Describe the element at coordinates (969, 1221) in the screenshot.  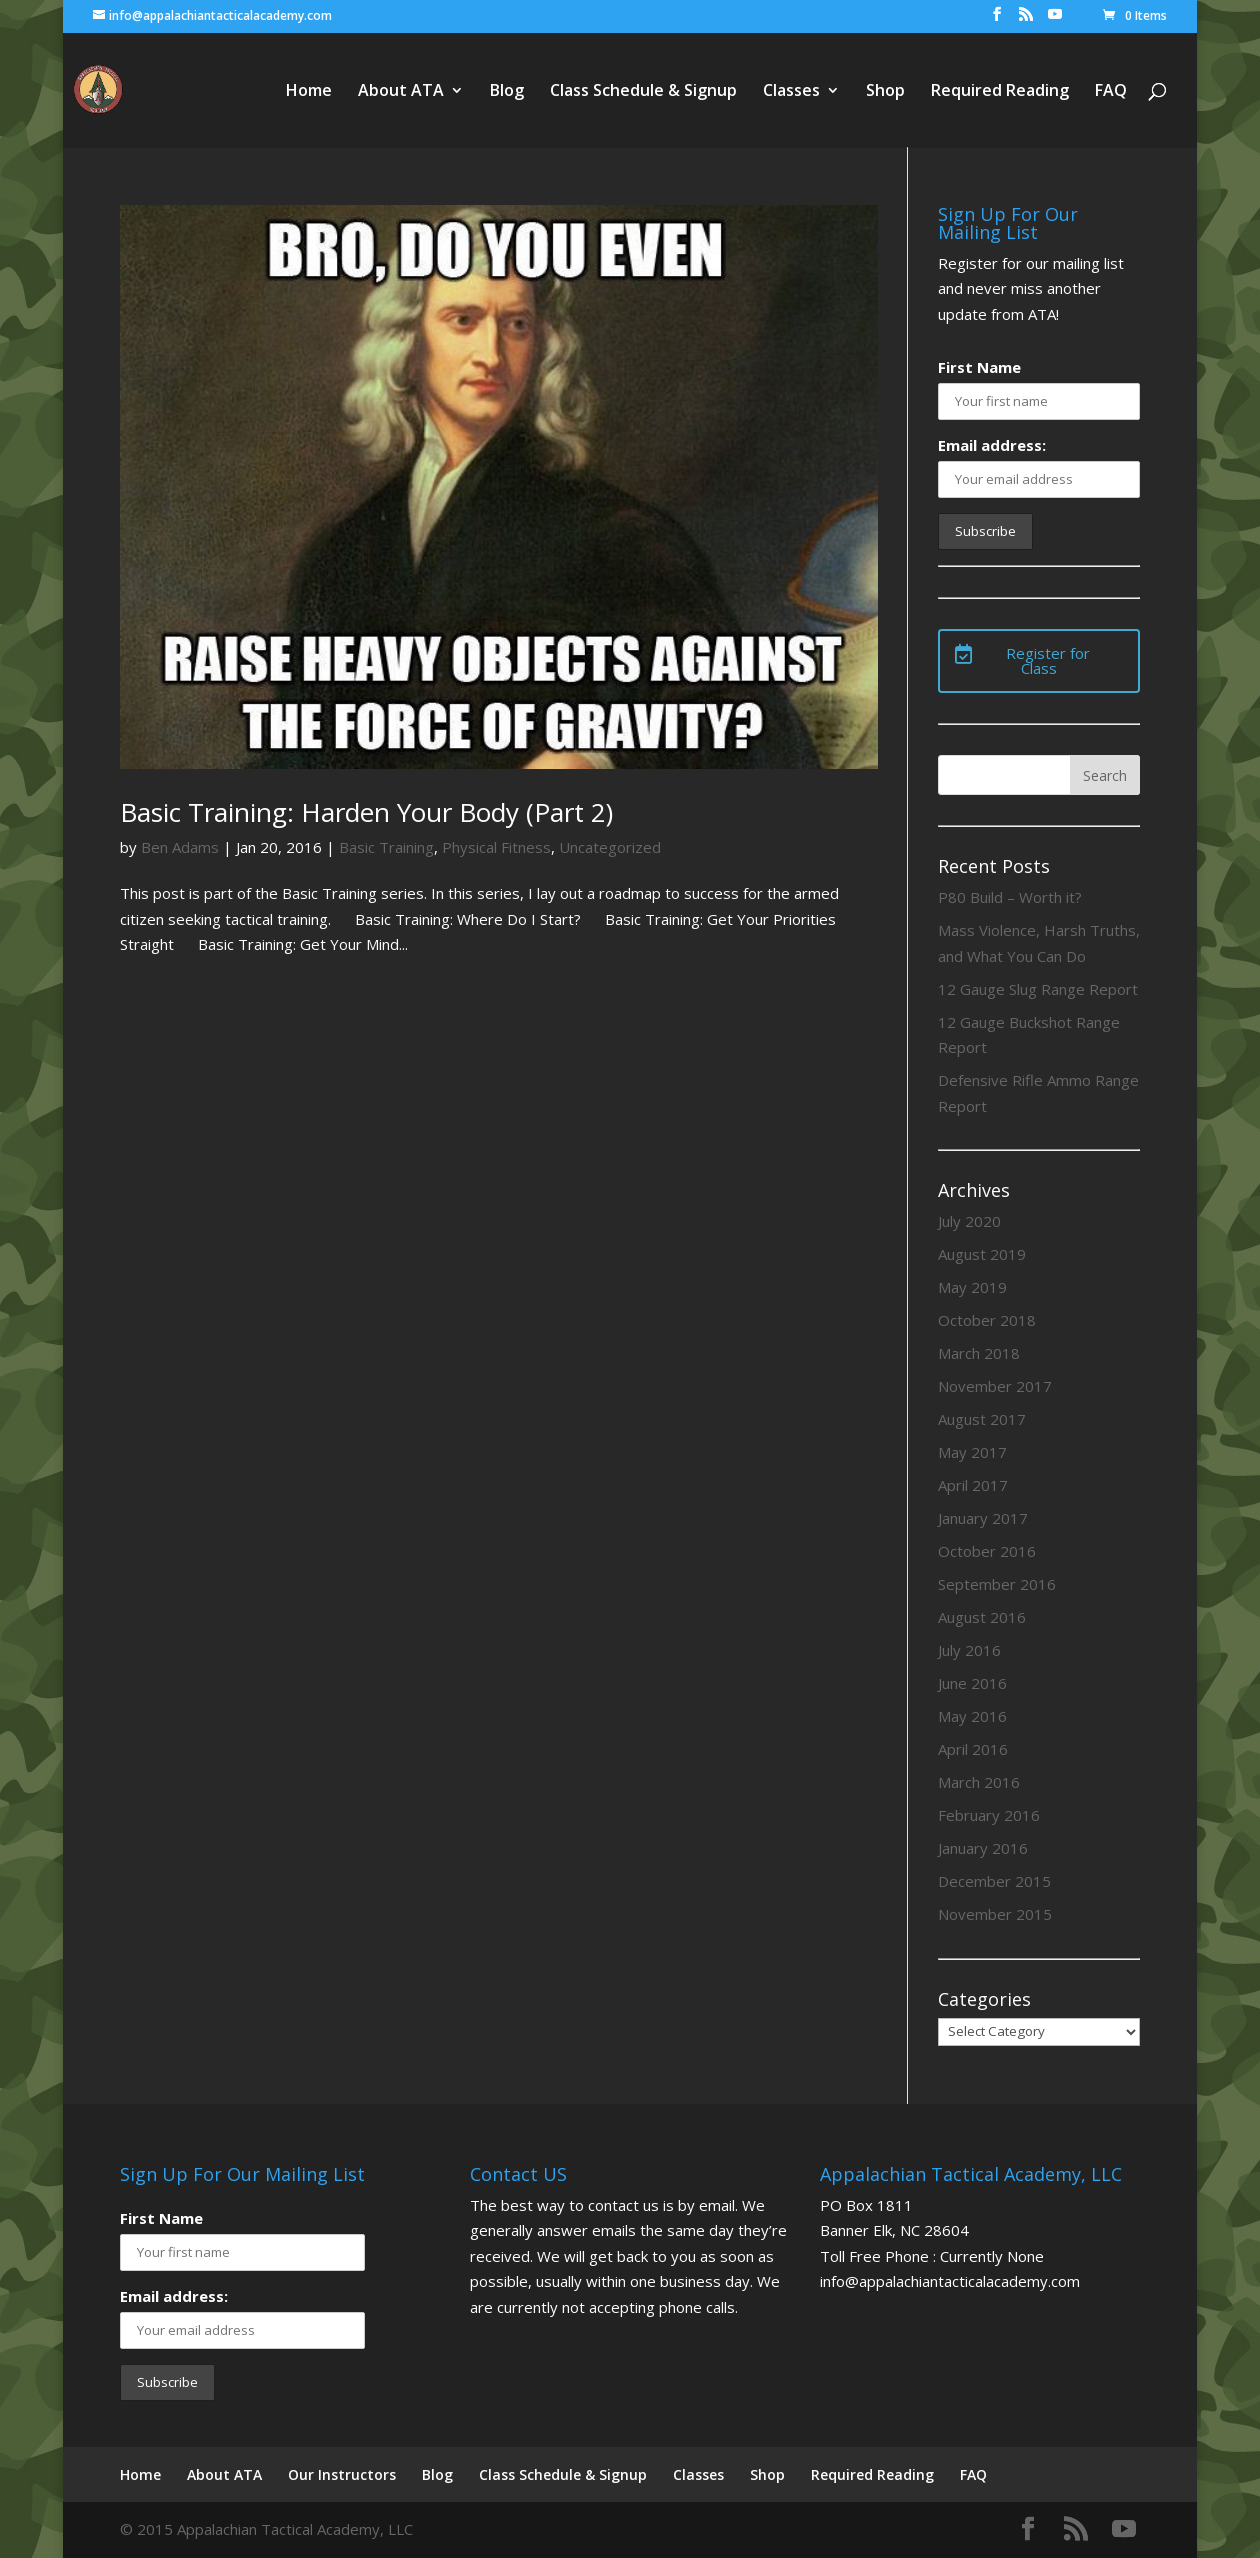
I see `July 2020` at that location.